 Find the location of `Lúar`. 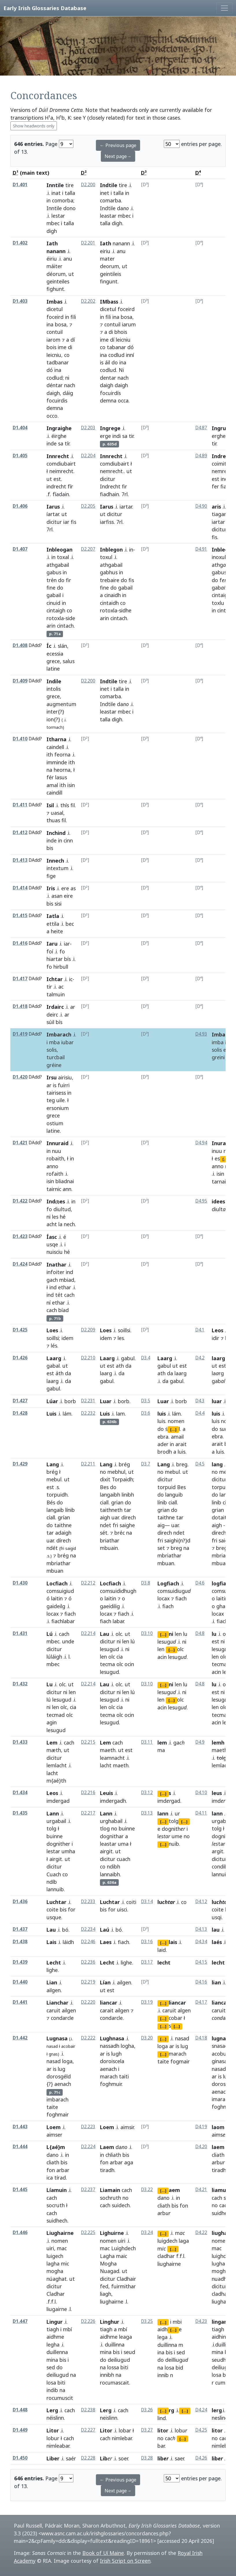

Lúar is located at coordinates (52, 1401).